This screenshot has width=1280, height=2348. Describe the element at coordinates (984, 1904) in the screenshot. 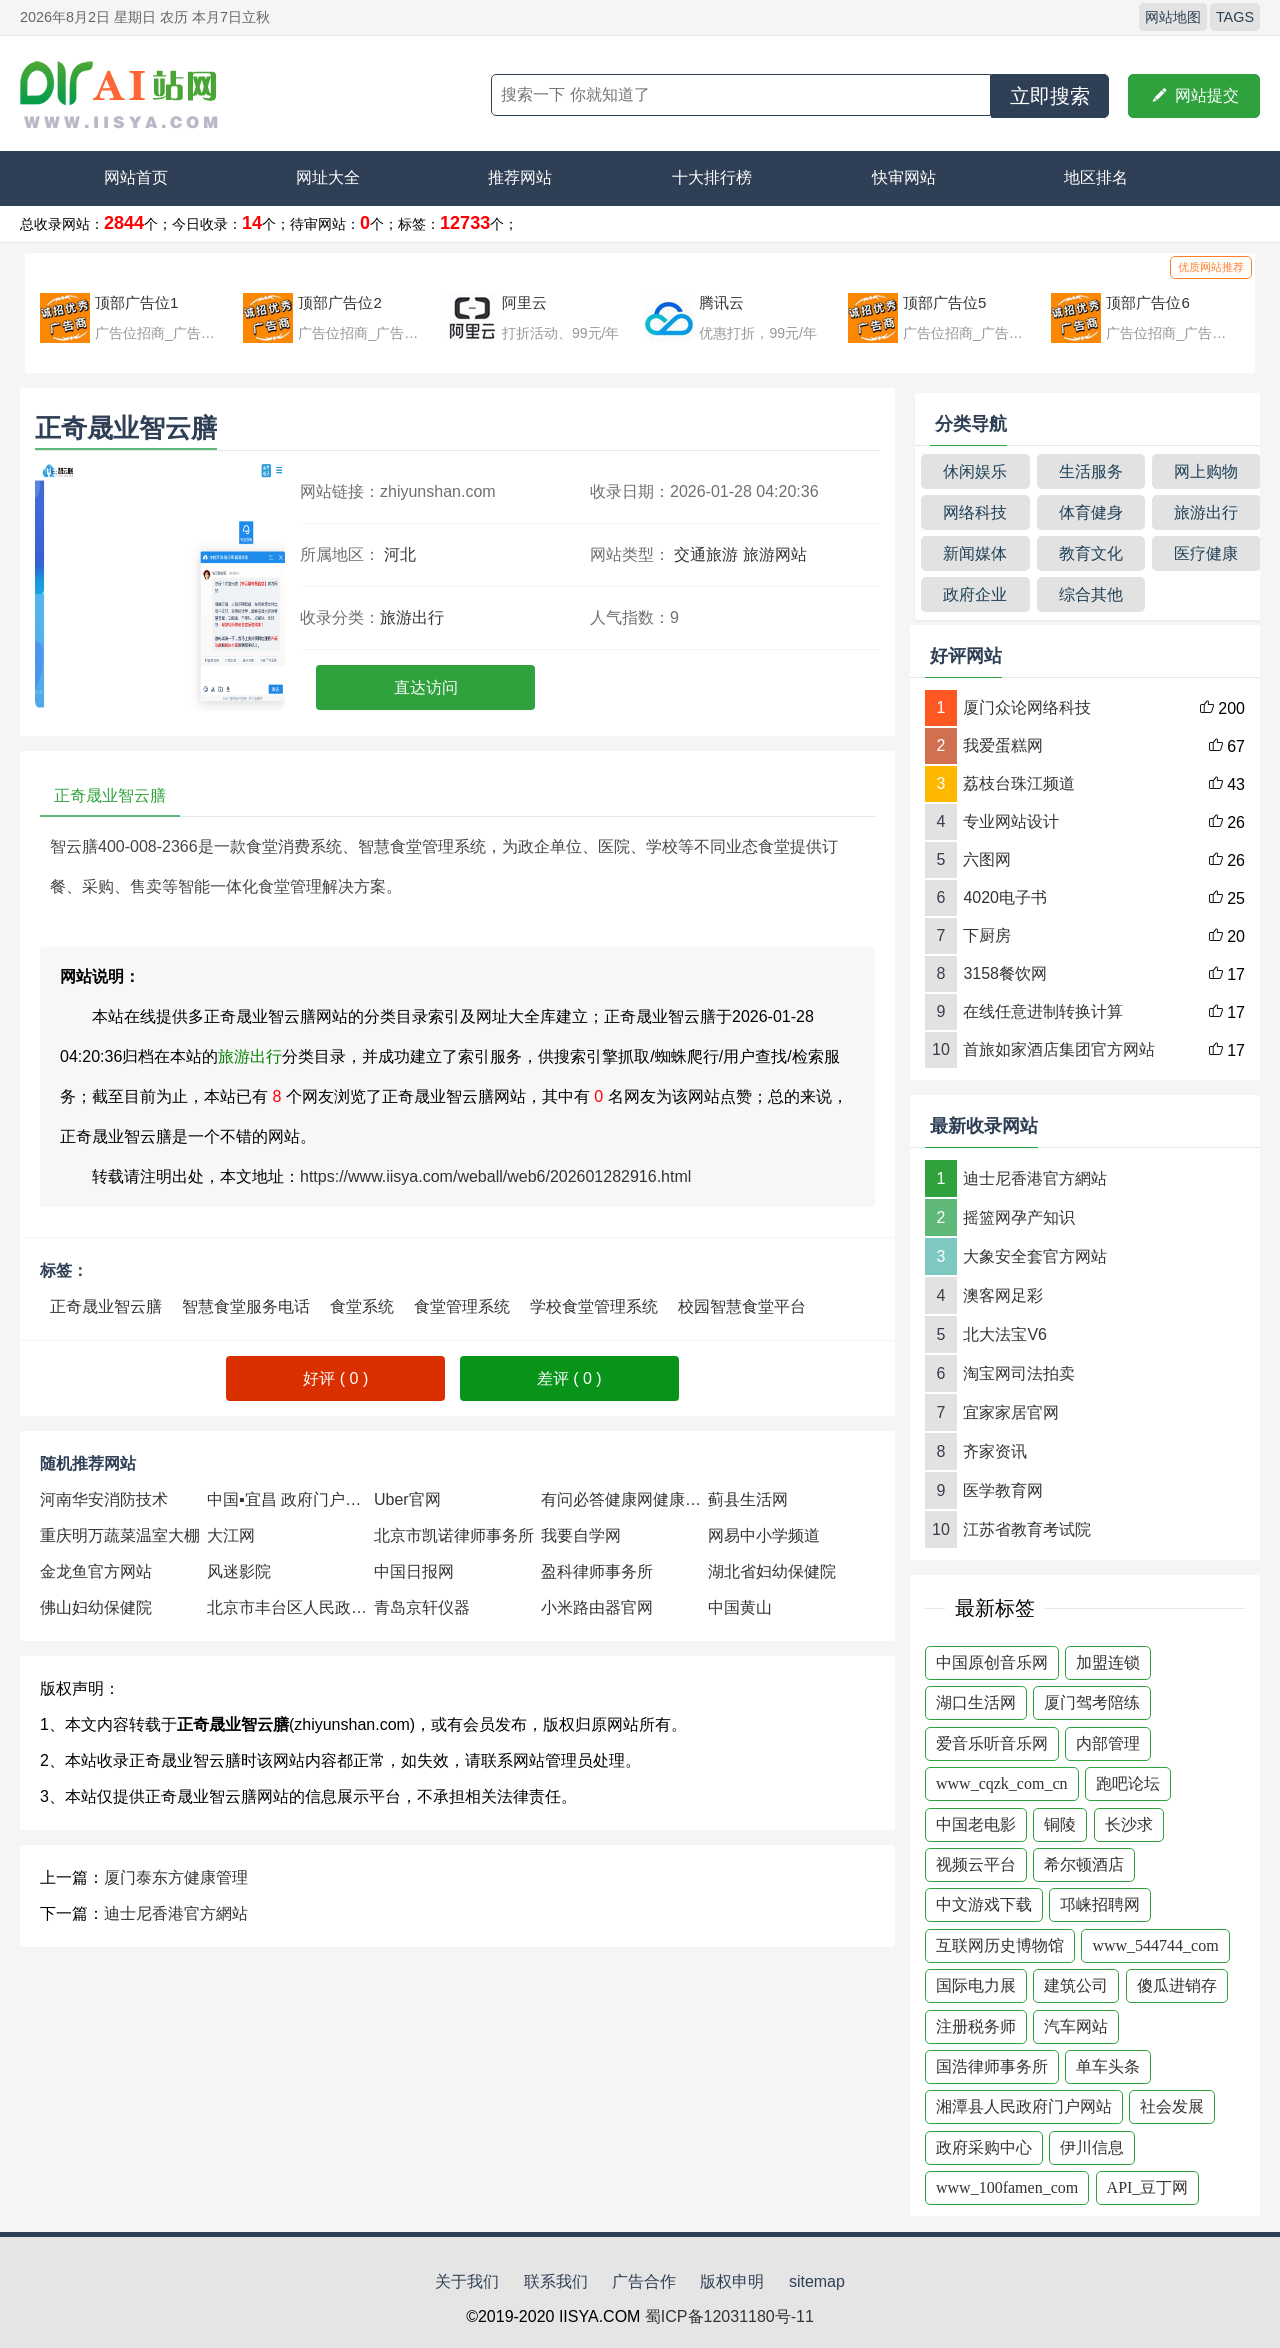

I see `中文游戏下载` at that location.